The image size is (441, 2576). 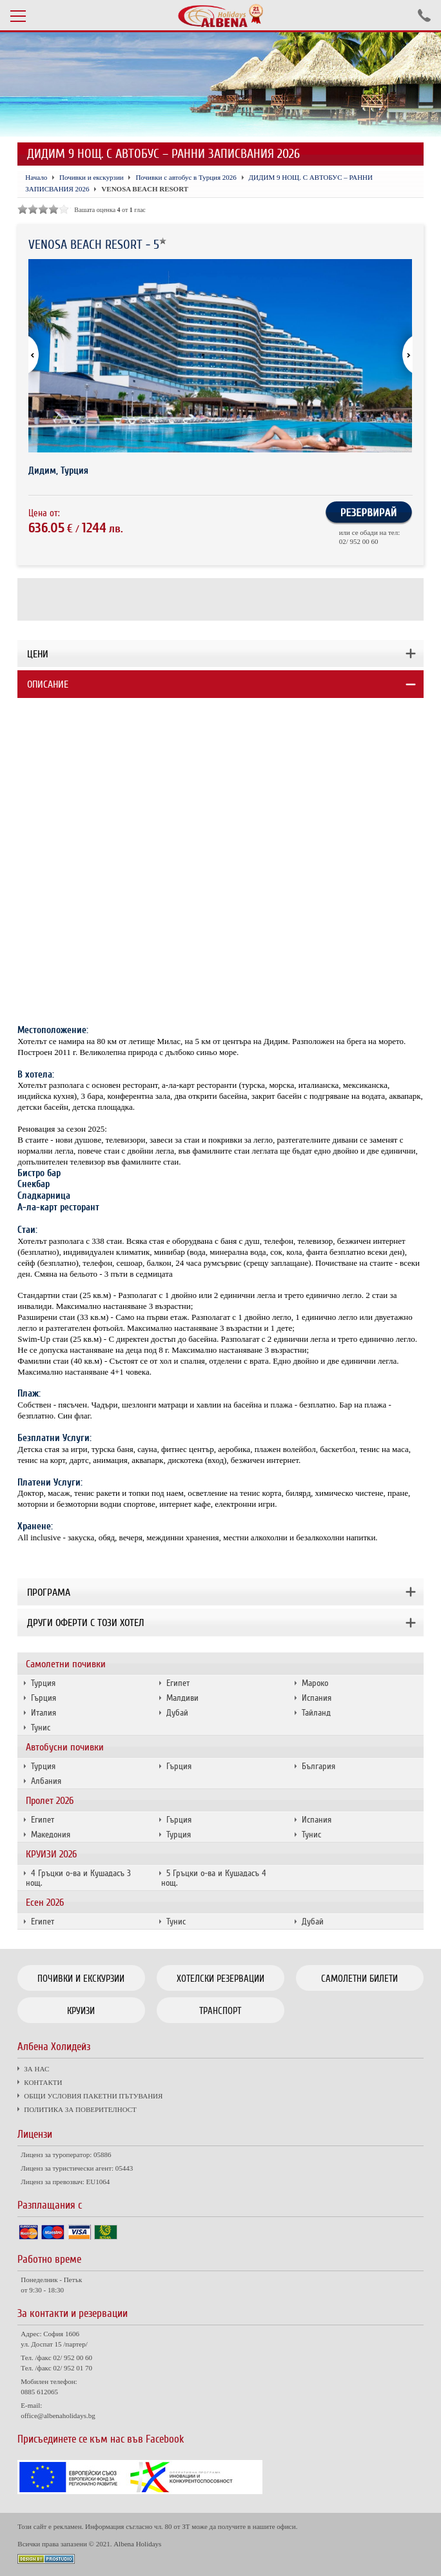 What do you see at coordinates (178, 1683) in the screenshot?
I see `Египет` at bounding box center [178, 1683].